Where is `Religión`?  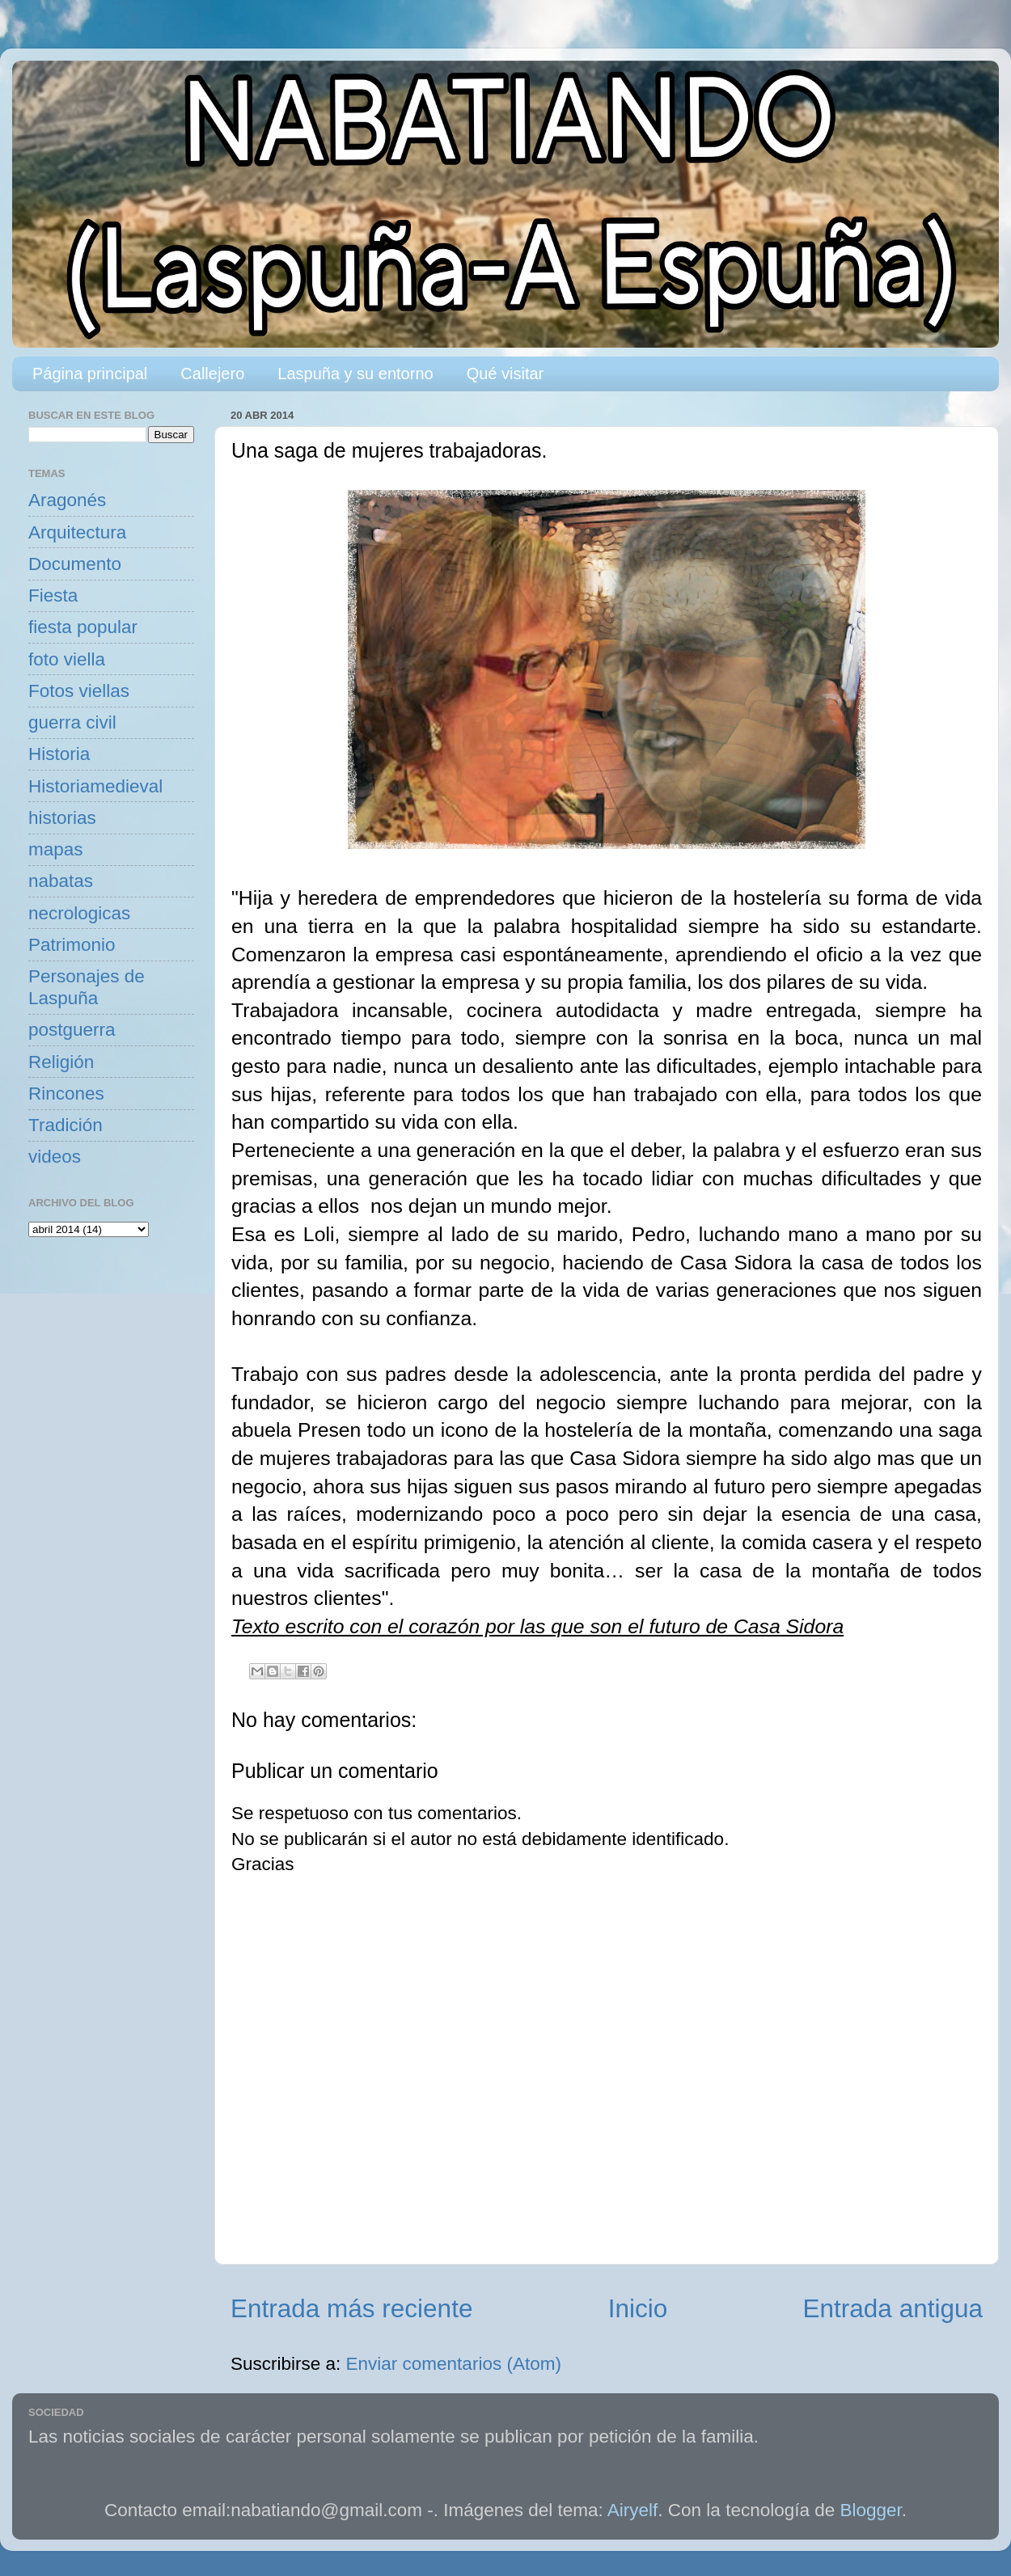 Religión is located at coordinates (61, 1062).